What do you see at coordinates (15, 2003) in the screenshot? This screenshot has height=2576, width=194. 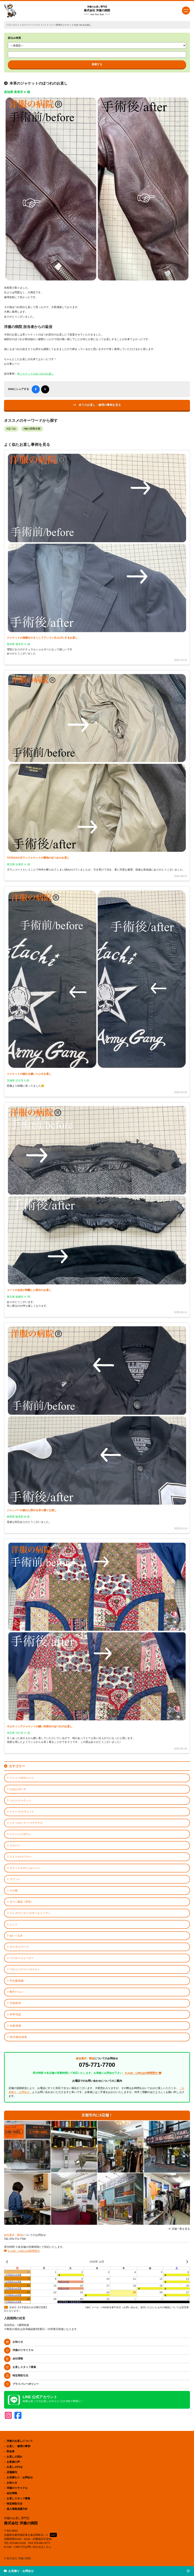 I see `手袋/財布` at bounding box center [15, 2003].